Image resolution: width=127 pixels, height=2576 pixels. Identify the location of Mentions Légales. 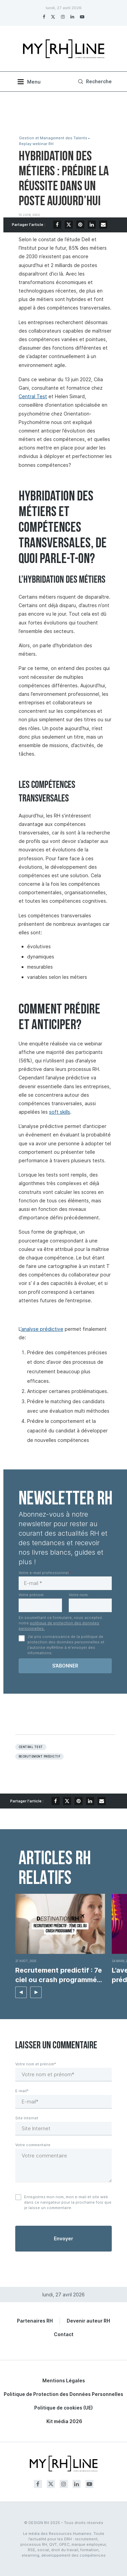
(63, 2380).